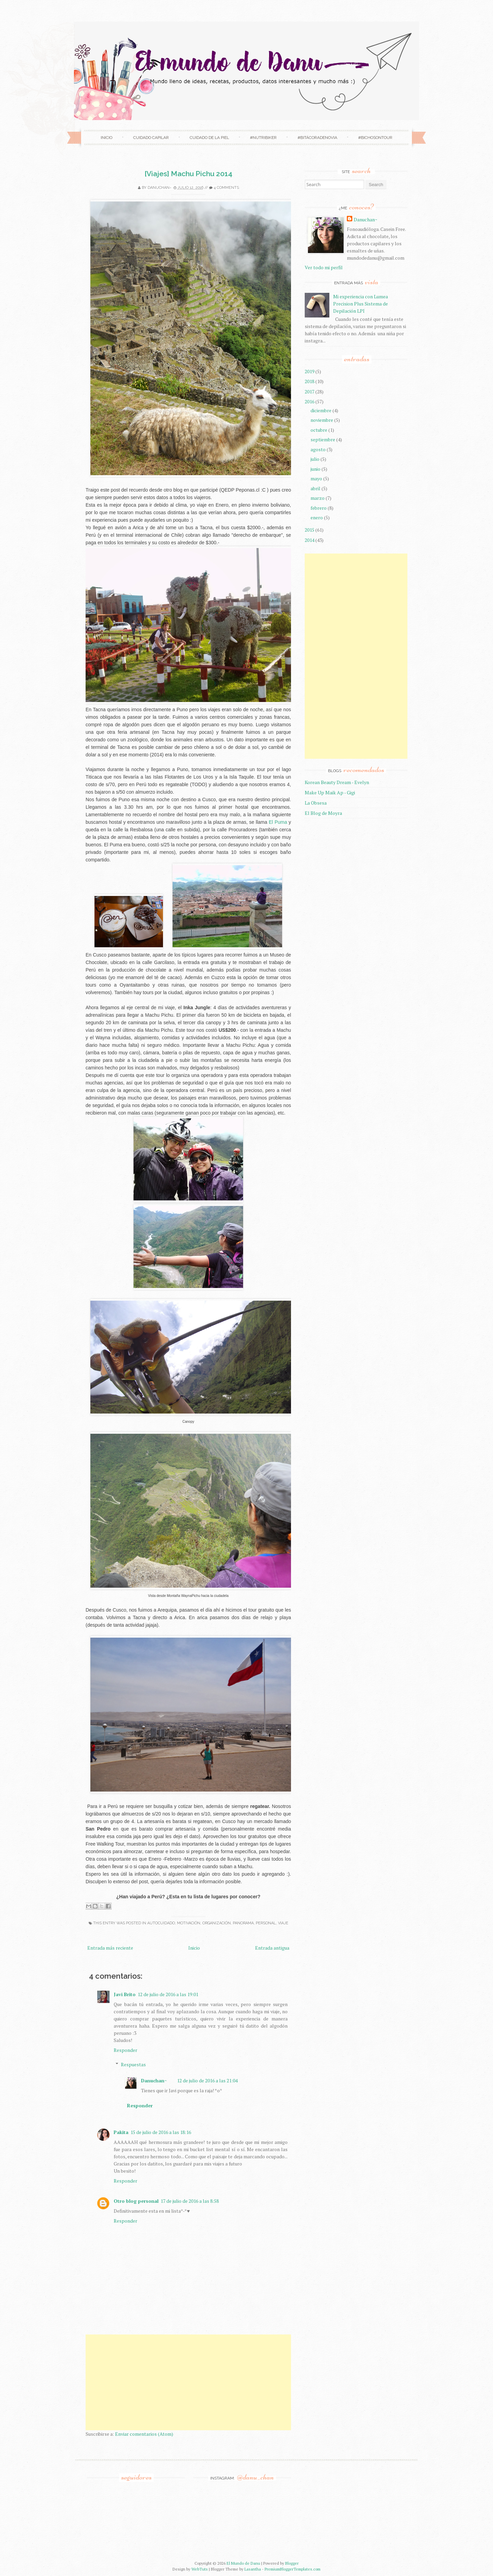 This screenshot has width=493, height=2576. I want to click on Entrada más reciente, so click(110, 1947).